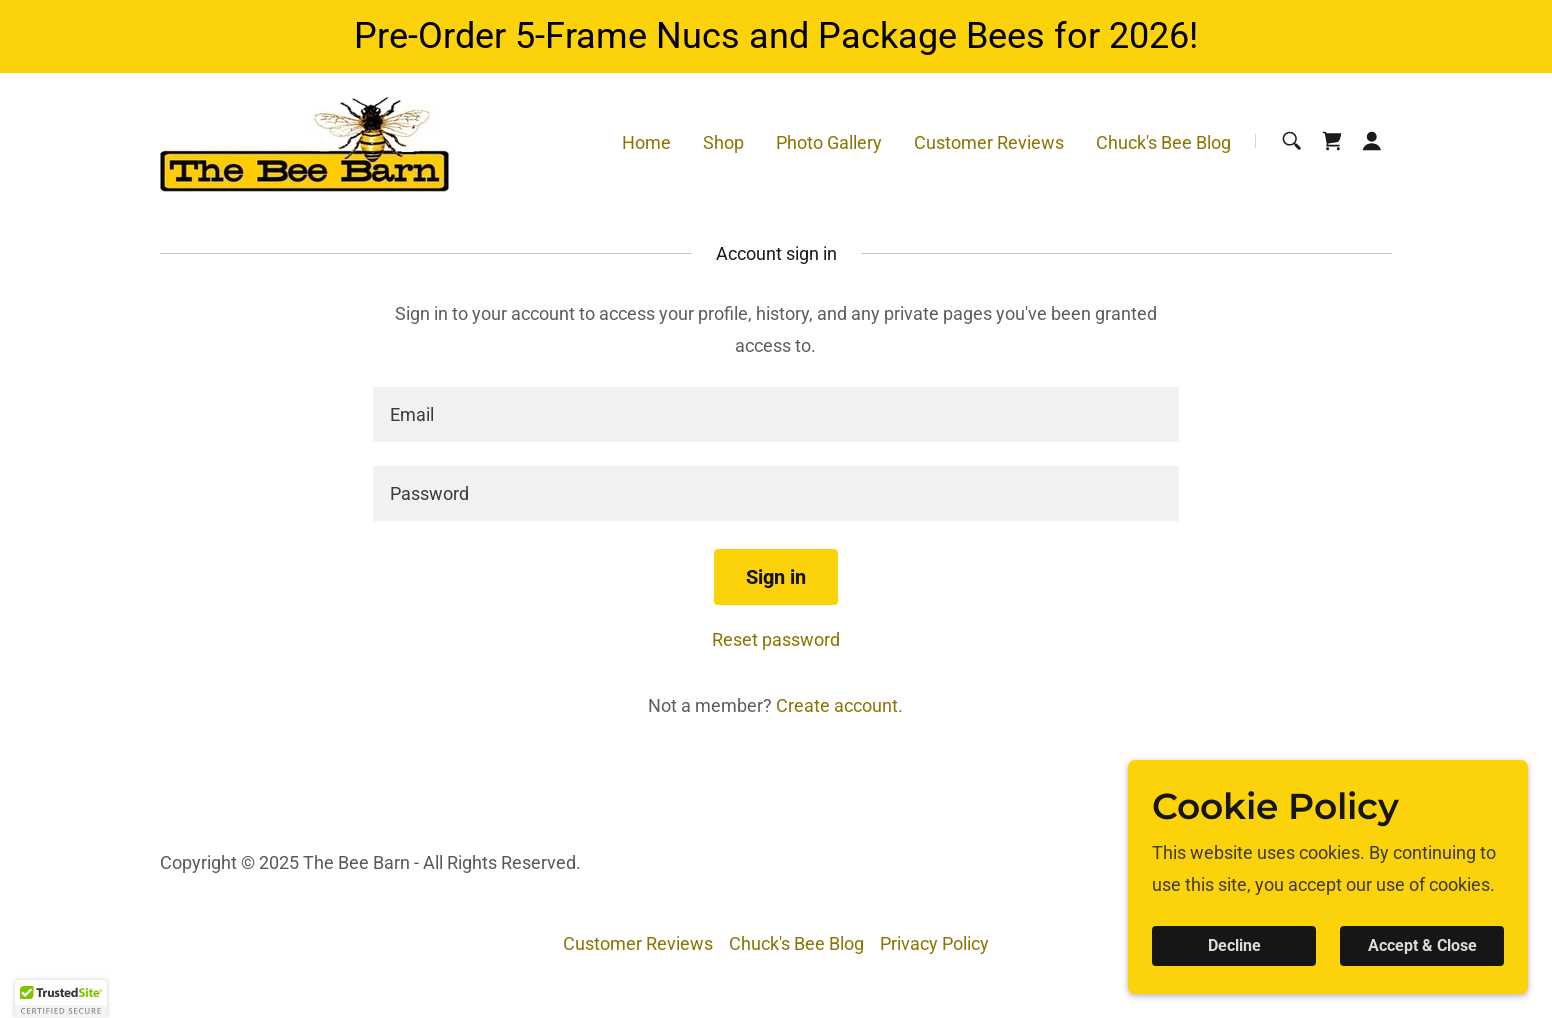 The height and width of the screenshot is (1018, 1552). Describe the element at coordinates (776, 639) in the screenshot. I see `Reset password [button]` at that location.